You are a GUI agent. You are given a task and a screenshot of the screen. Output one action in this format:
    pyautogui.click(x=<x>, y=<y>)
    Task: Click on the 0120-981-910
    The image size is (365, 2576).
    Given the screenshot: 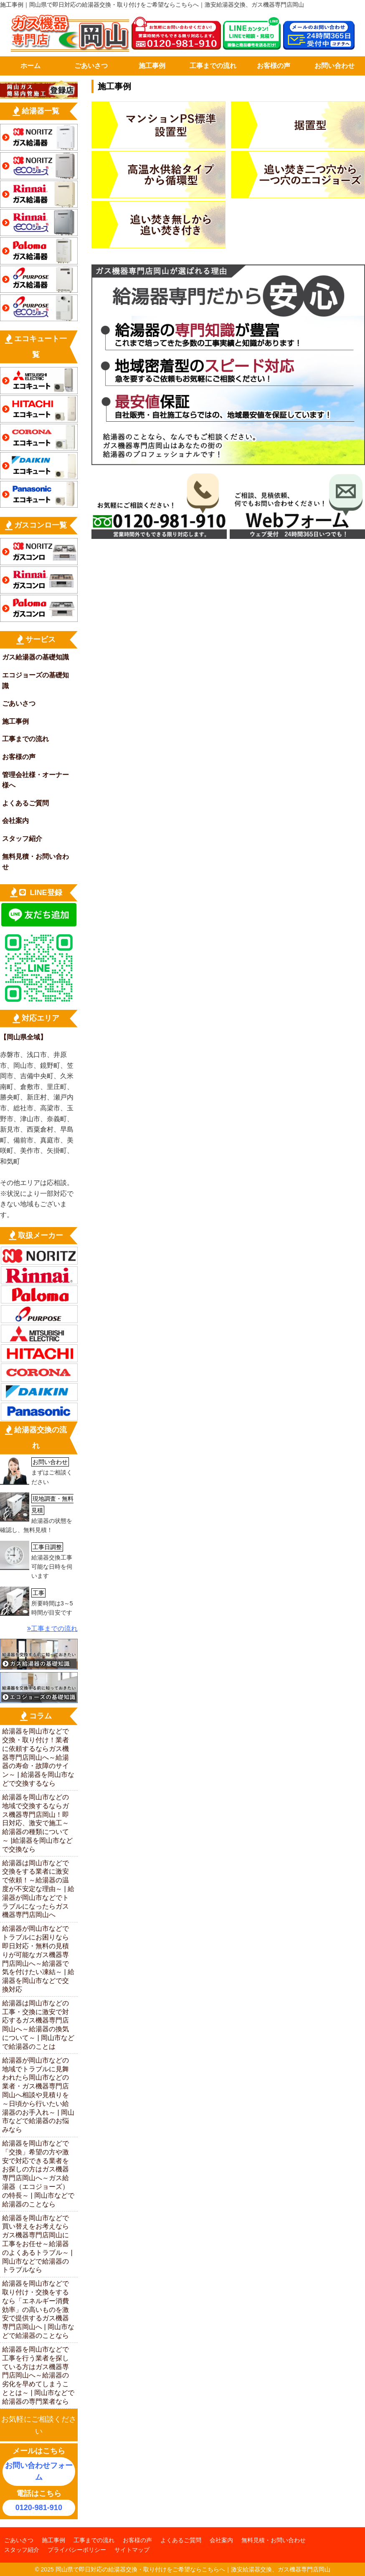 What is the action you would take?
    pyautogui.click(x=38, y=2507)
    